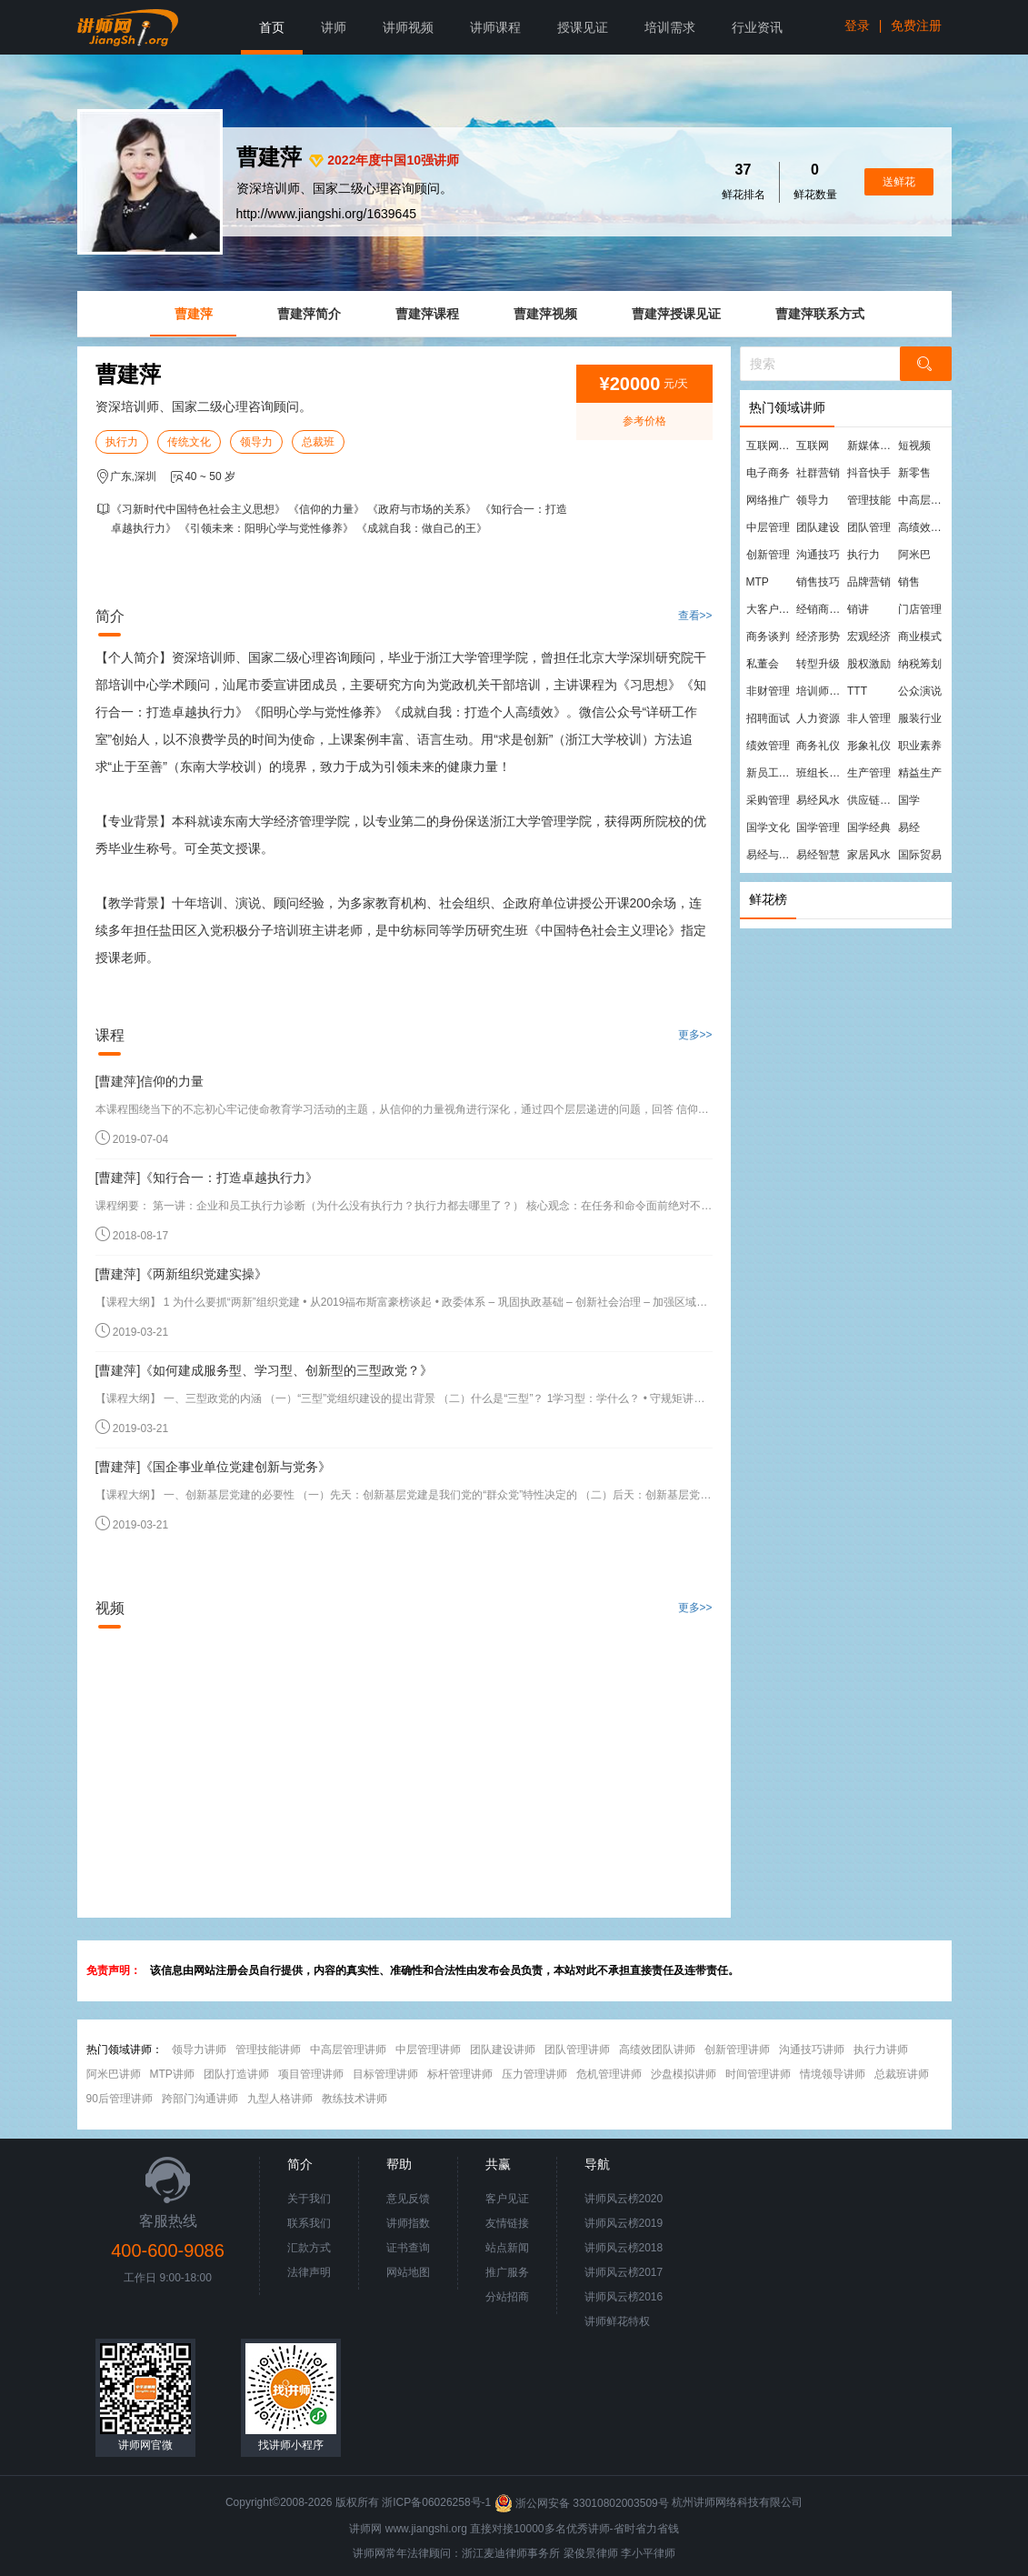 This screenshot has height=2576, width=1028. What do you see at coordinates (920, 773) in the screenshot?
I see `精益生产` at bounding box center [920, 773].